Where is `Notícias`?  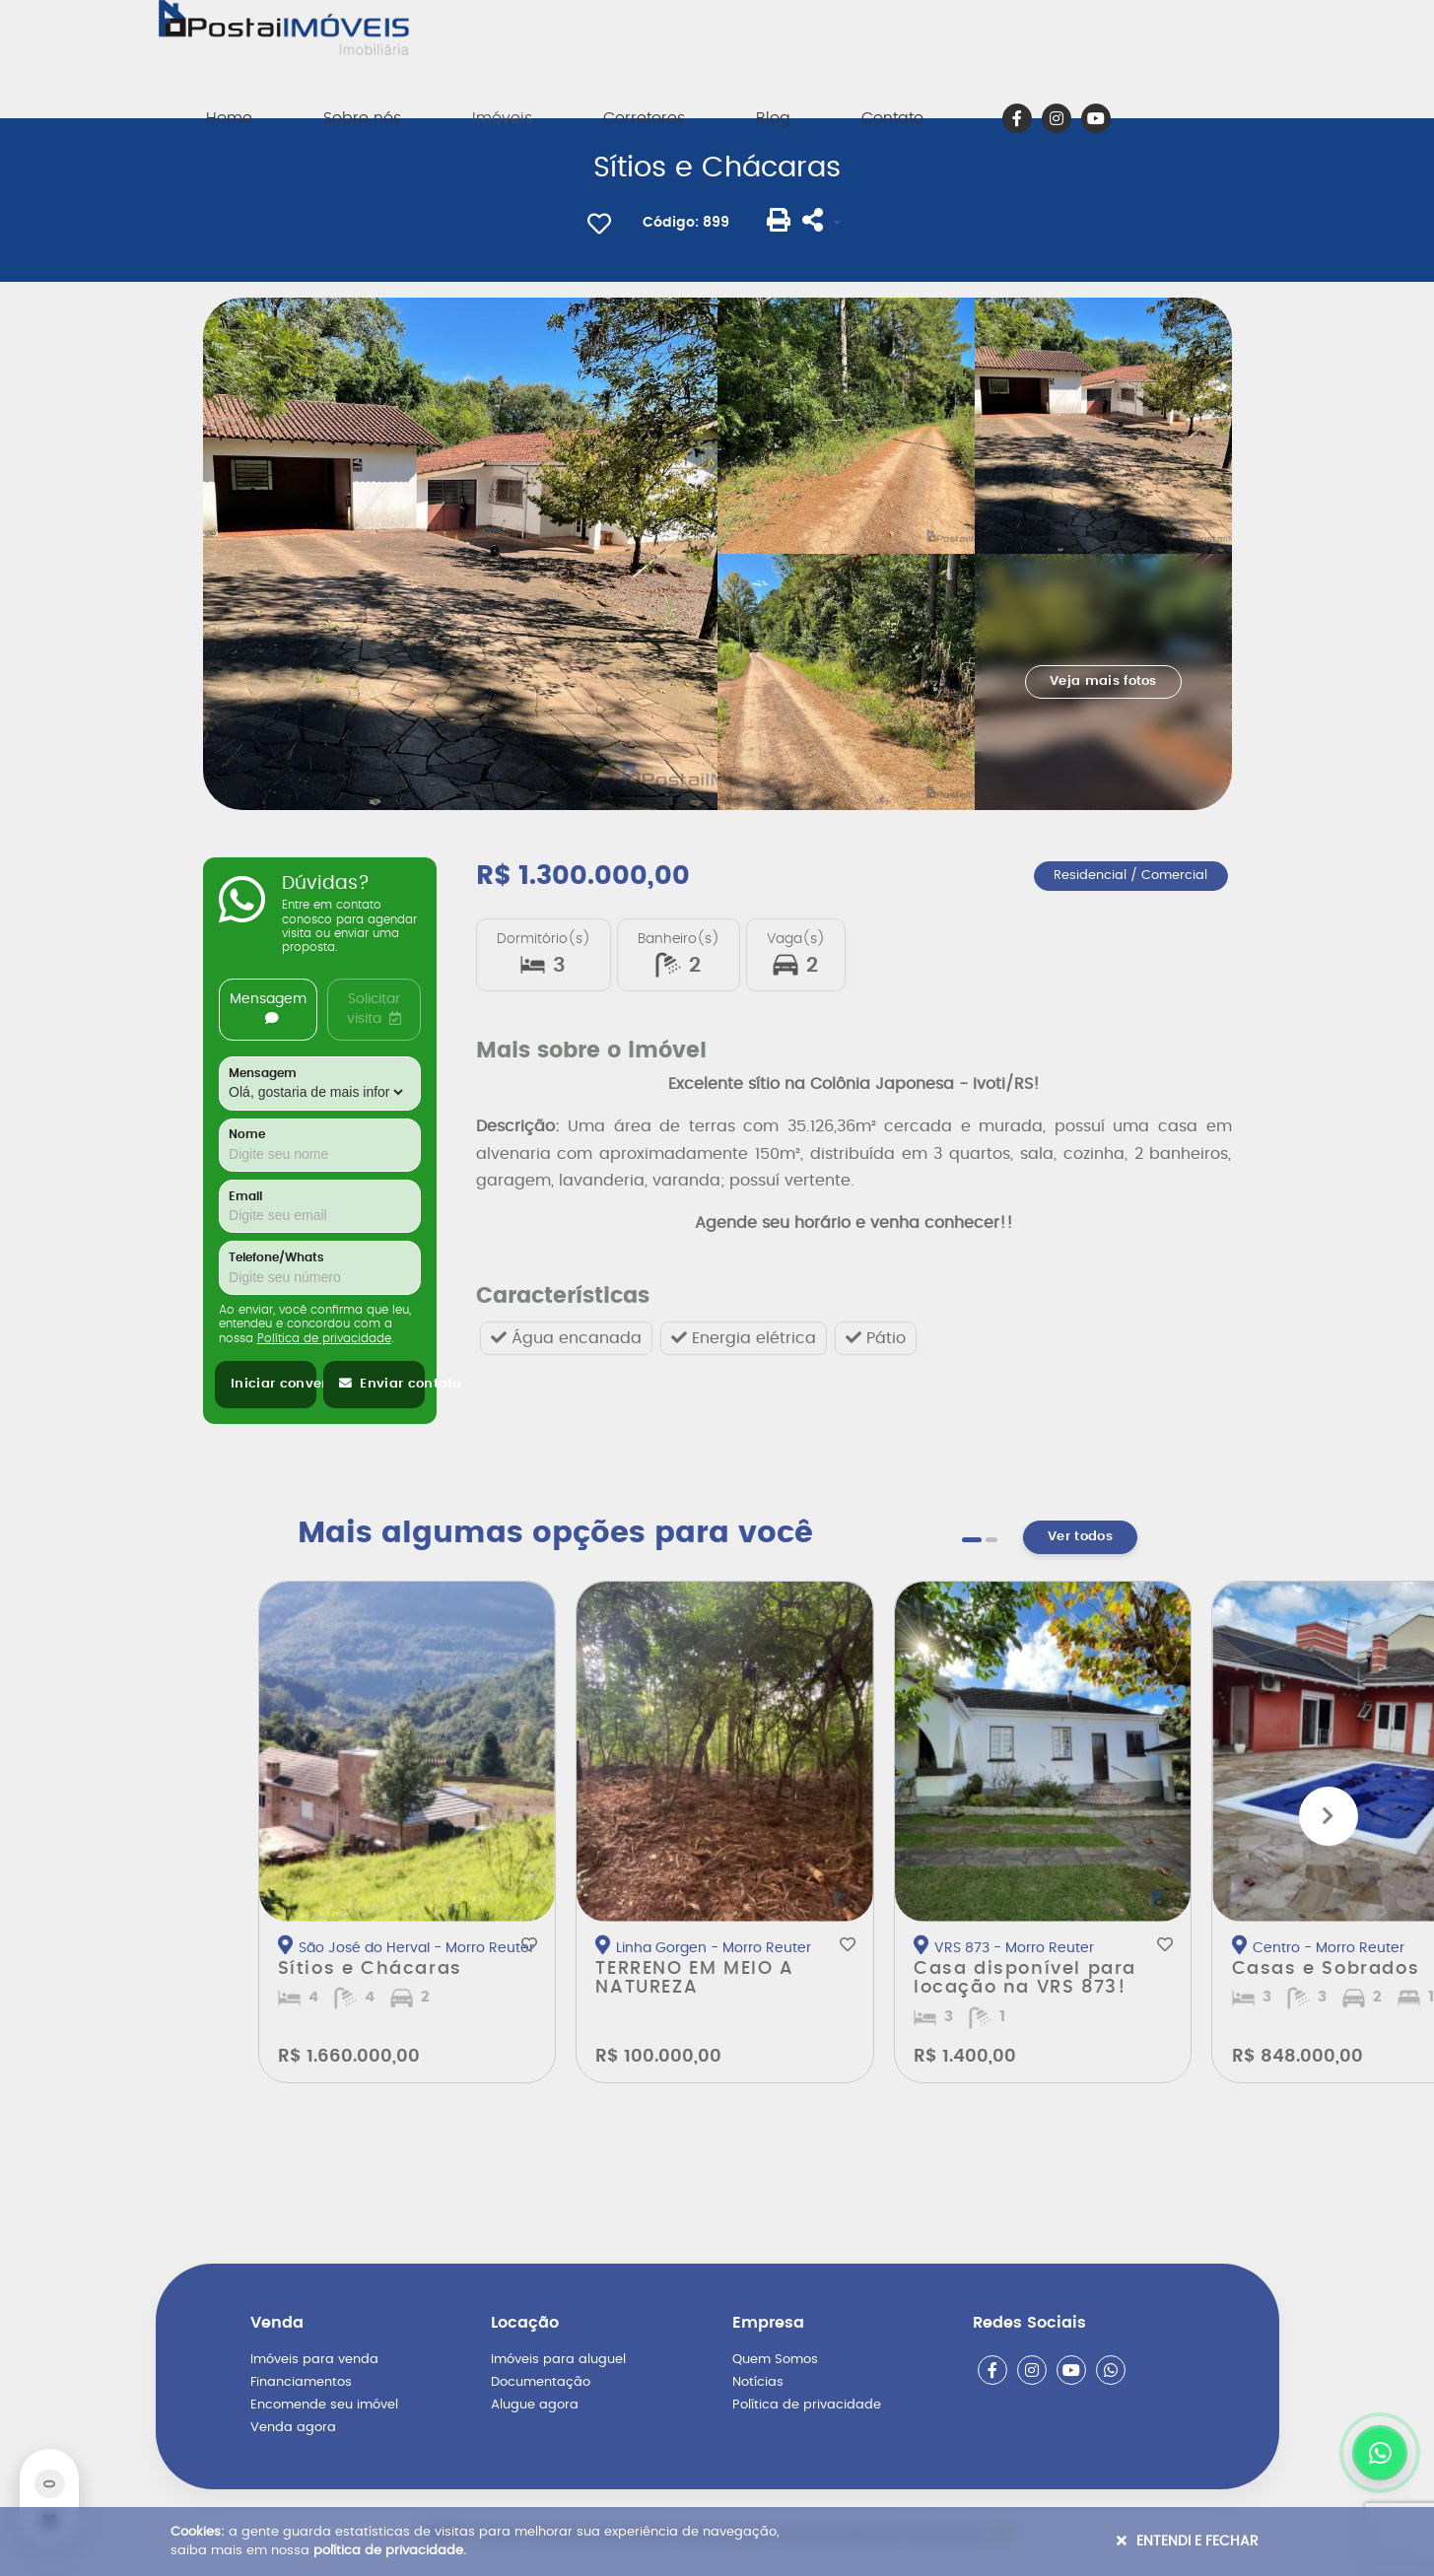
Notícias is located at coordinates (758, 2382).